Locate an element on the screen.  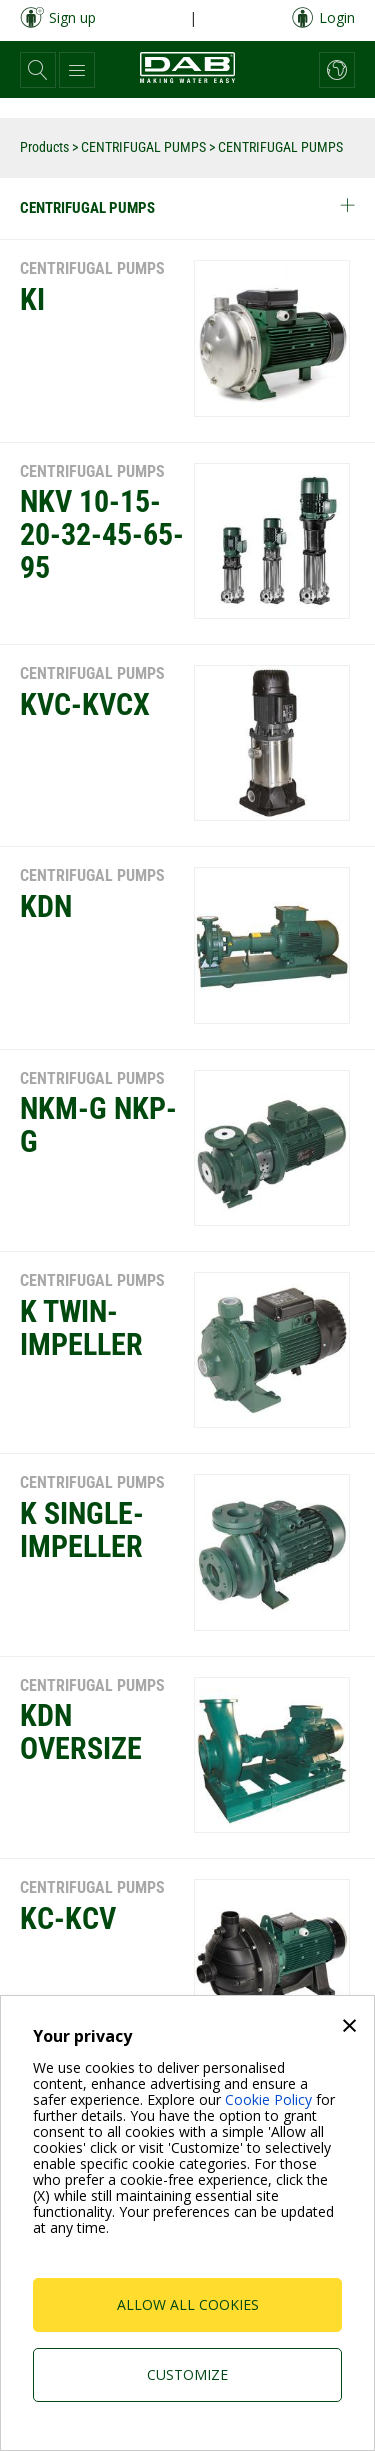
Products is located at coordinates (44, 147).